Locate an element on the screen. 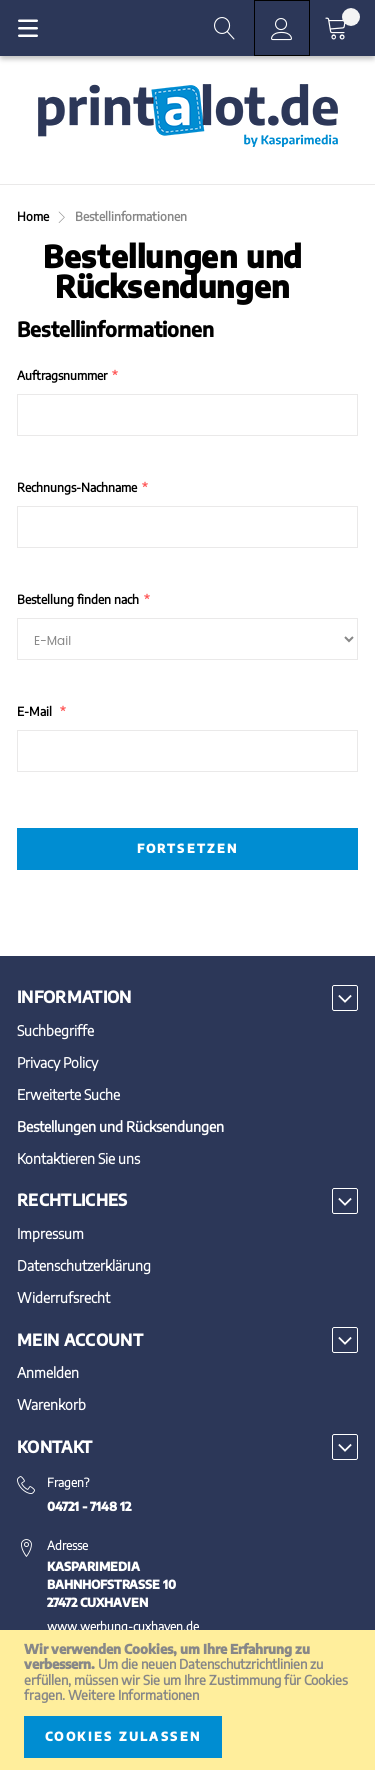  Home is located at coordinates (34, 216).